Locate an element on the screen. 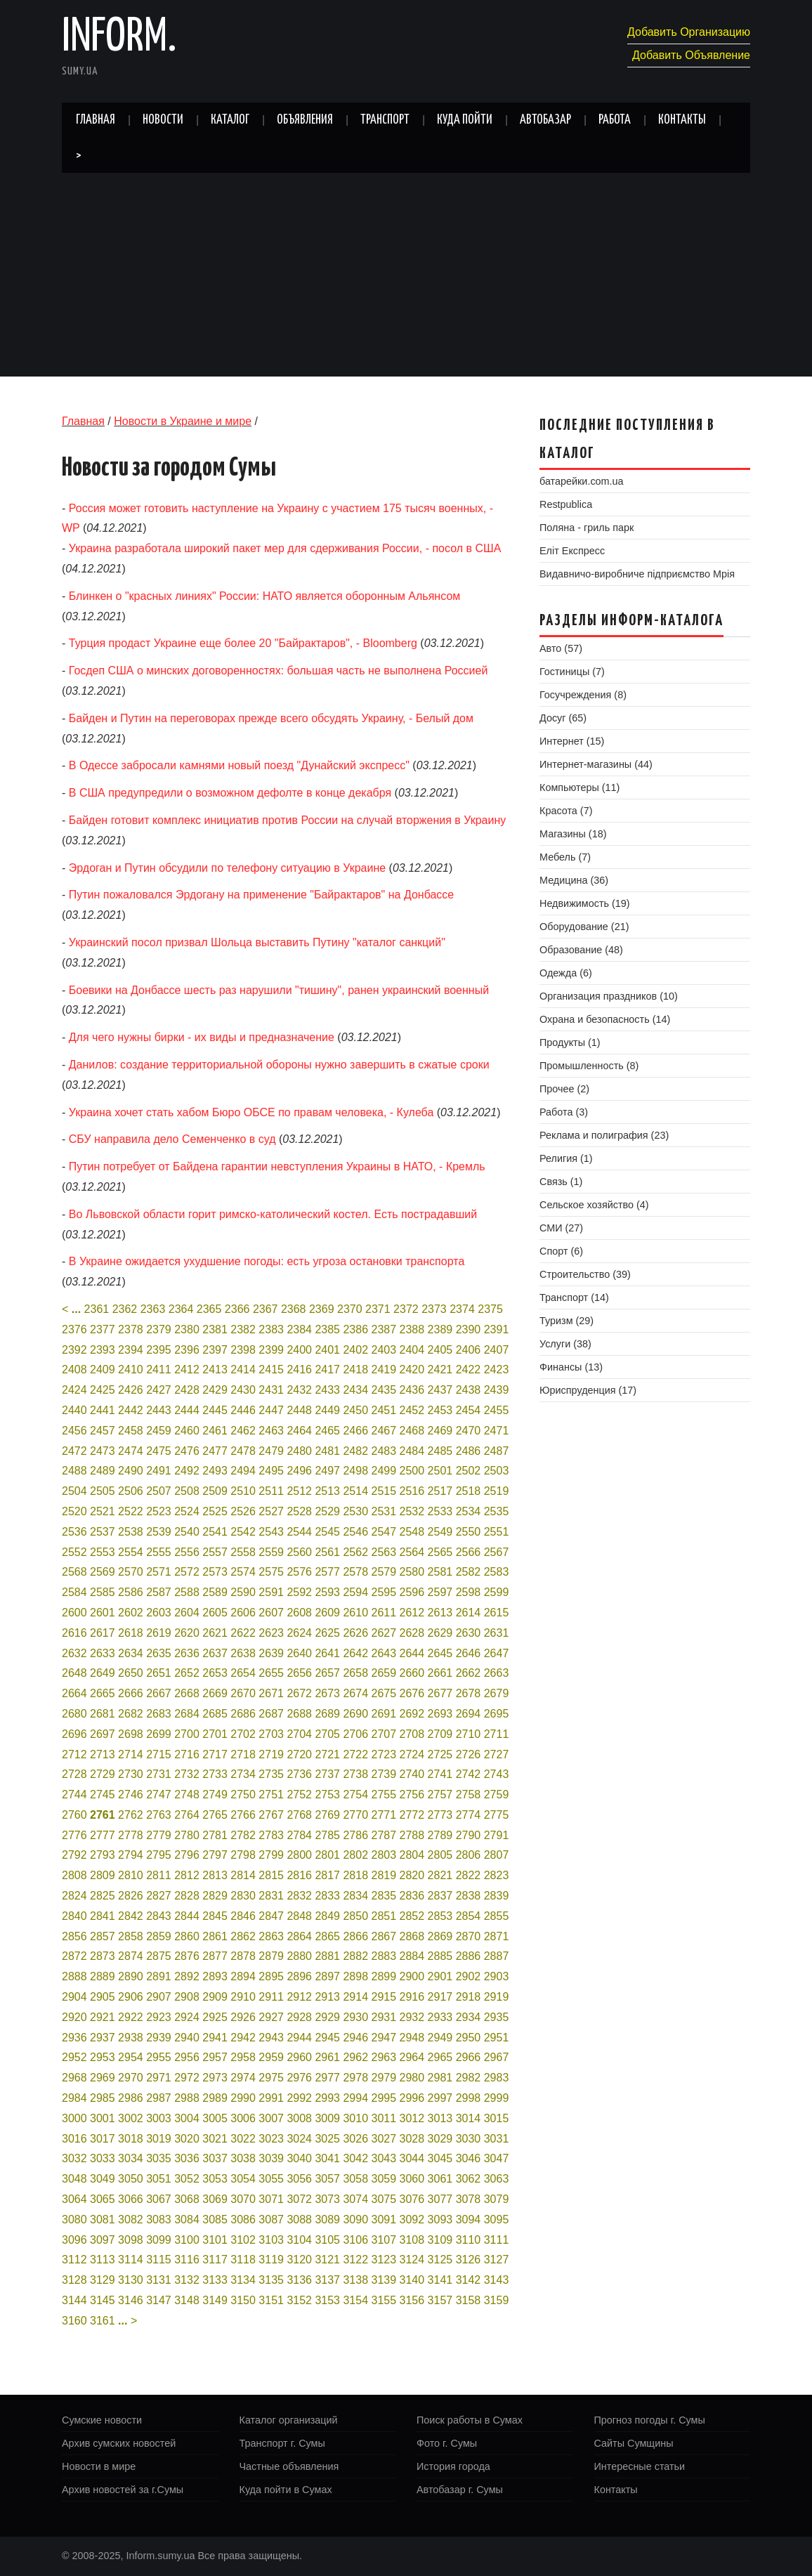  3142 is located at coordinates (468, 2280).